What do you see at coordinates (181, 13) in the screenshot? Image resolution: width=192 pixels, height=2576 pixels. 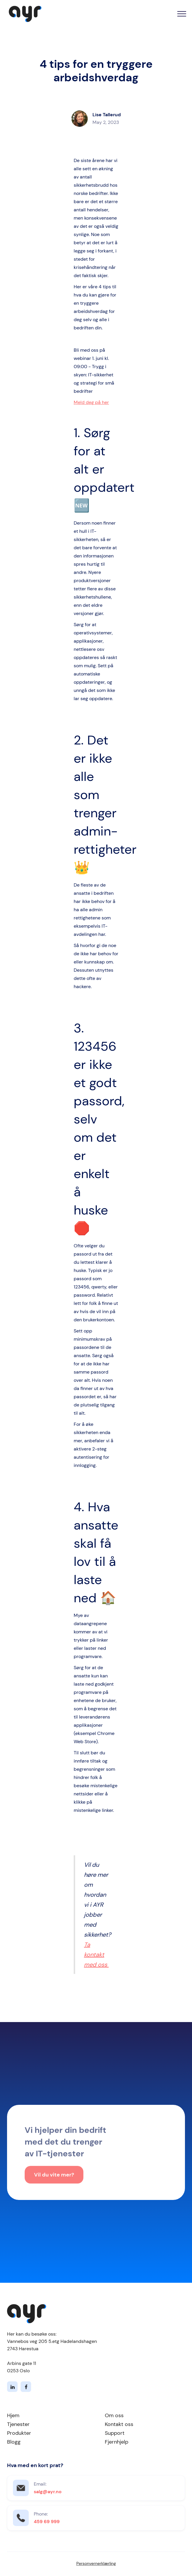 I see `[button]` at bounding box center [181, 13].